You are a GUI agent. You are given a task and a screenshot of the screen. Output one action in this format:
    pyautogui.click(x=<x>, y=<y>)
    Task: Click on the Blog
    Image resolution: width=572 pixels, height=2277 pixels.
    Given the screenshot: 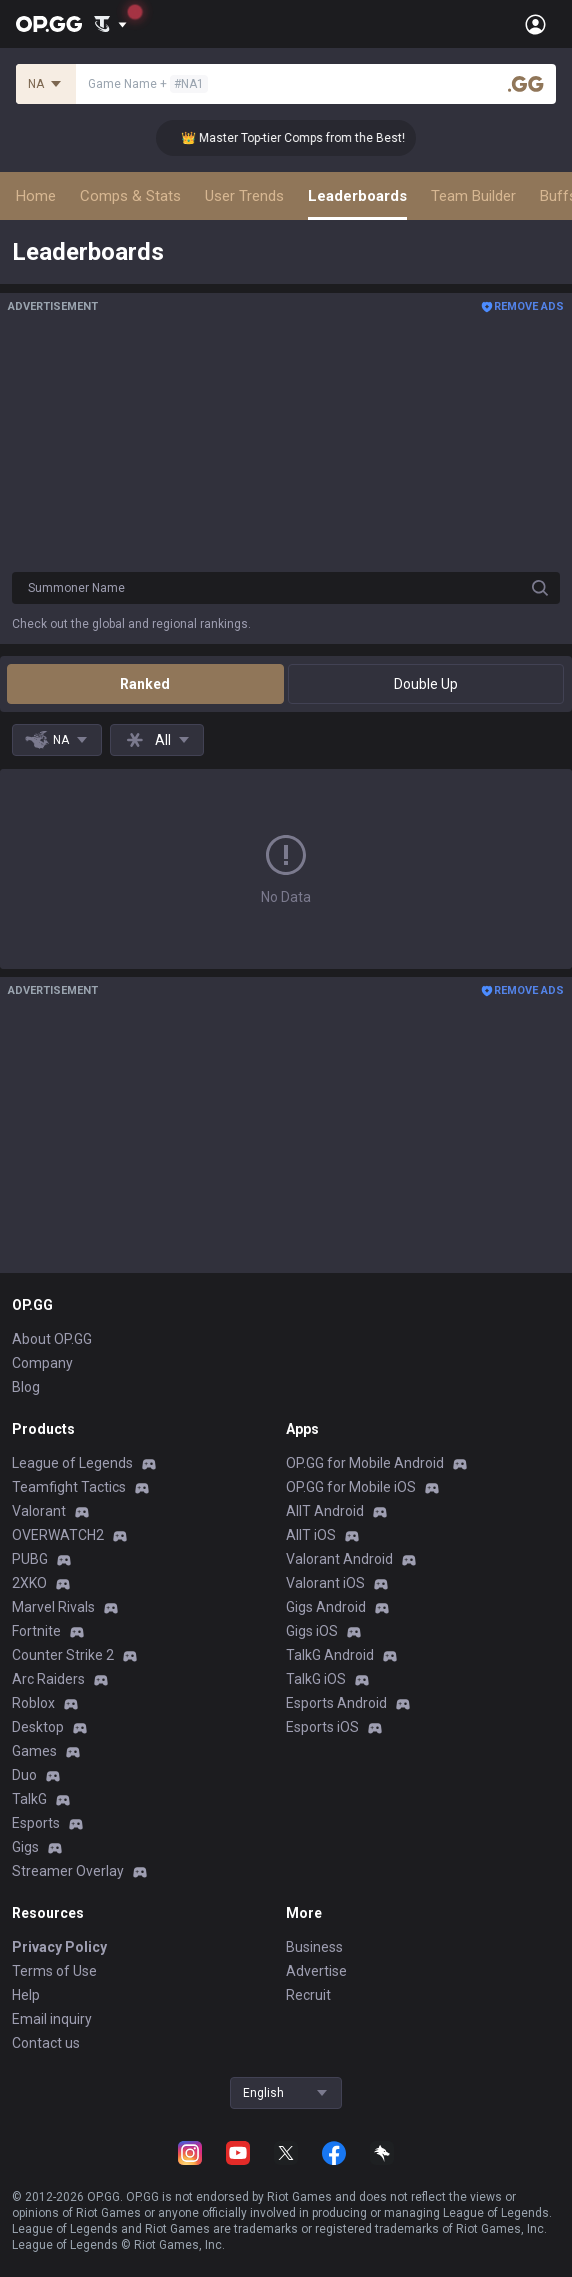 What is the action you would take?
    pyautogui.click(x=26, y=1387)
    